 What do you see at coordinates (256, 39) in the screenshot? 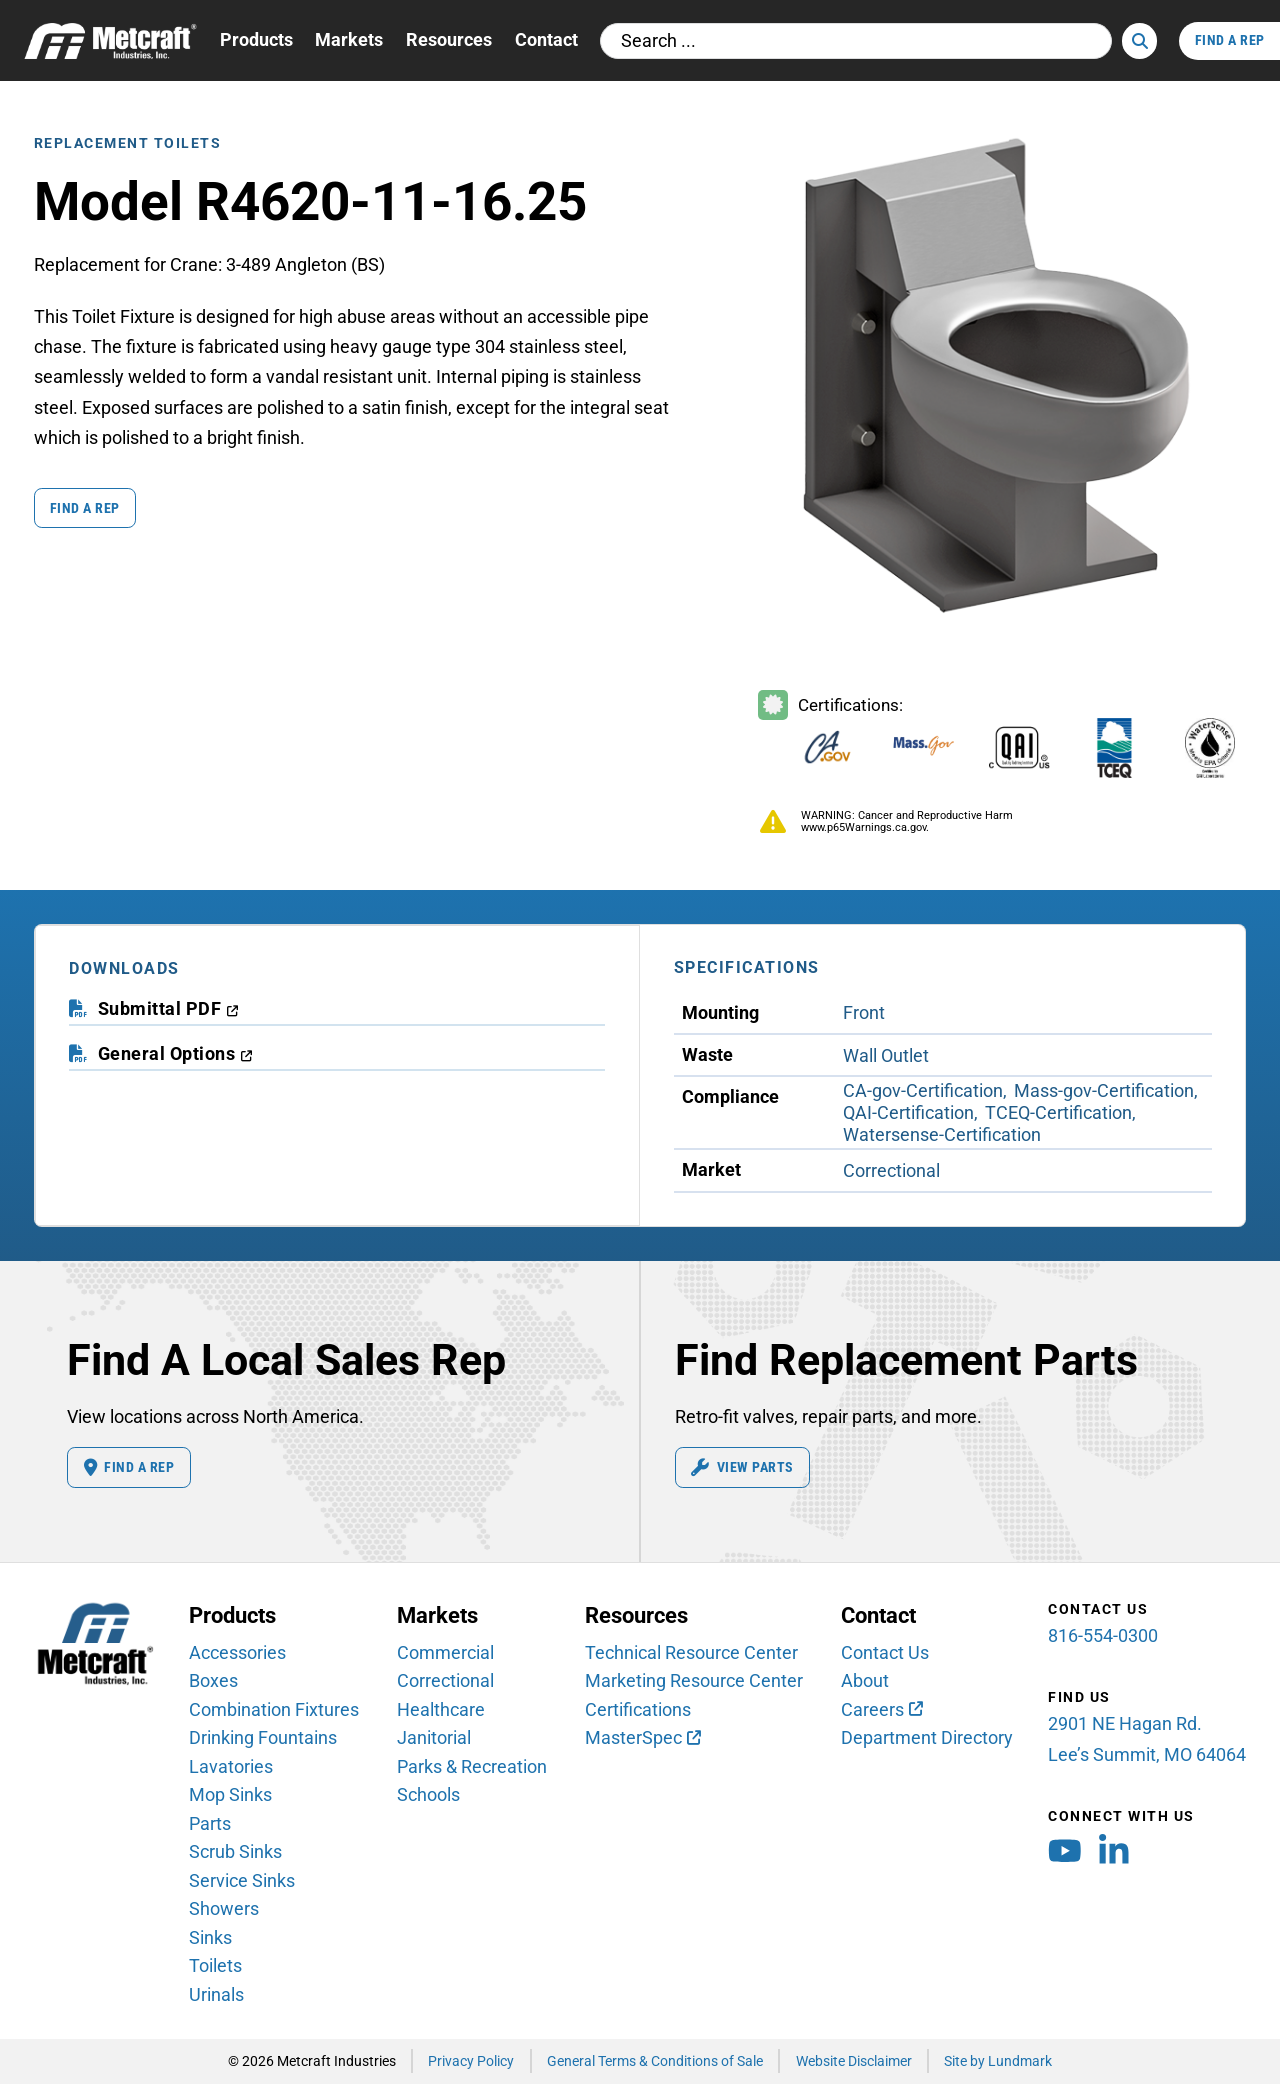
I see `Products` at bounding box center [256, 39].